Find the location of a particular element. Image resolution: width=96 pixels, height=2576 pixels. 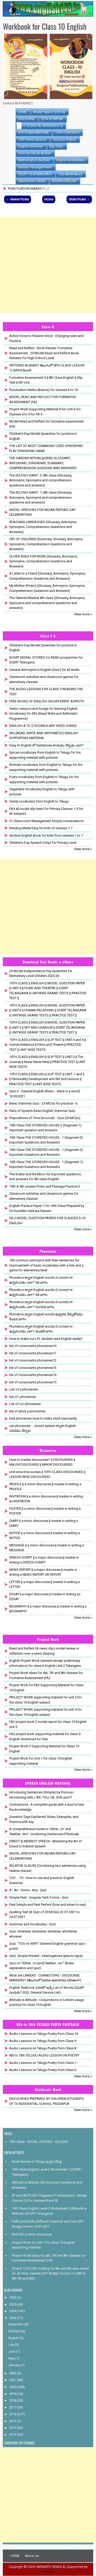

June is located at coordinates (12, 2351).